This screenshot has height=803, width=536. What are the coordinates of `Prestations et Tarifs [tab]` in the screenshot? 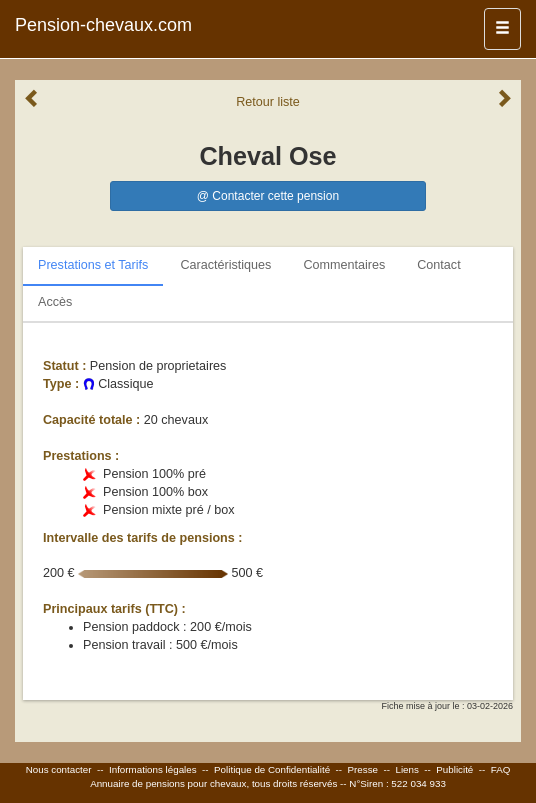 It's located at (93, 265).